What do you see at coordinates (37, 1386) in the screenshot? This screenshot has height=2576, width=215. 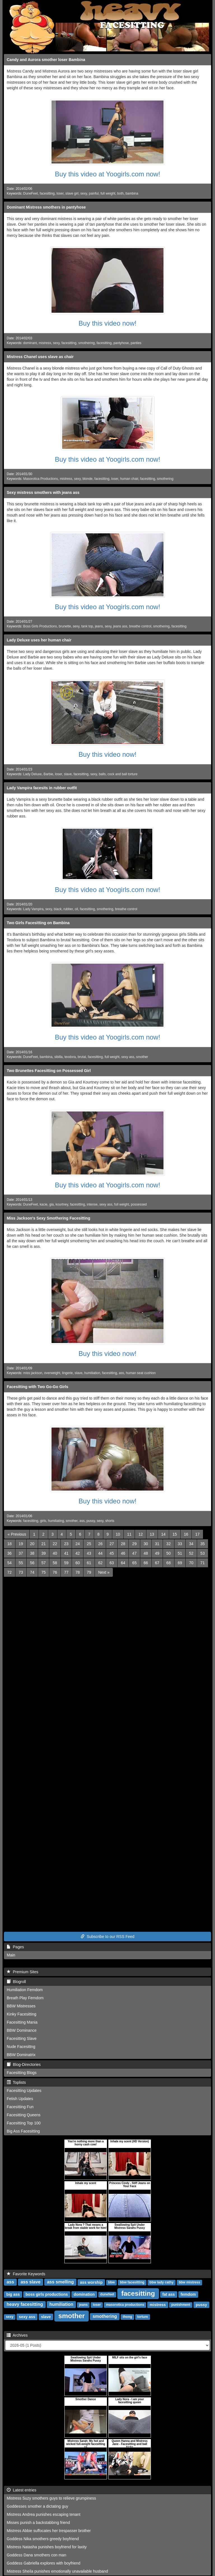 I see `Facesitting with Two Go-Go Girls` at bounding box center [37, 1386].